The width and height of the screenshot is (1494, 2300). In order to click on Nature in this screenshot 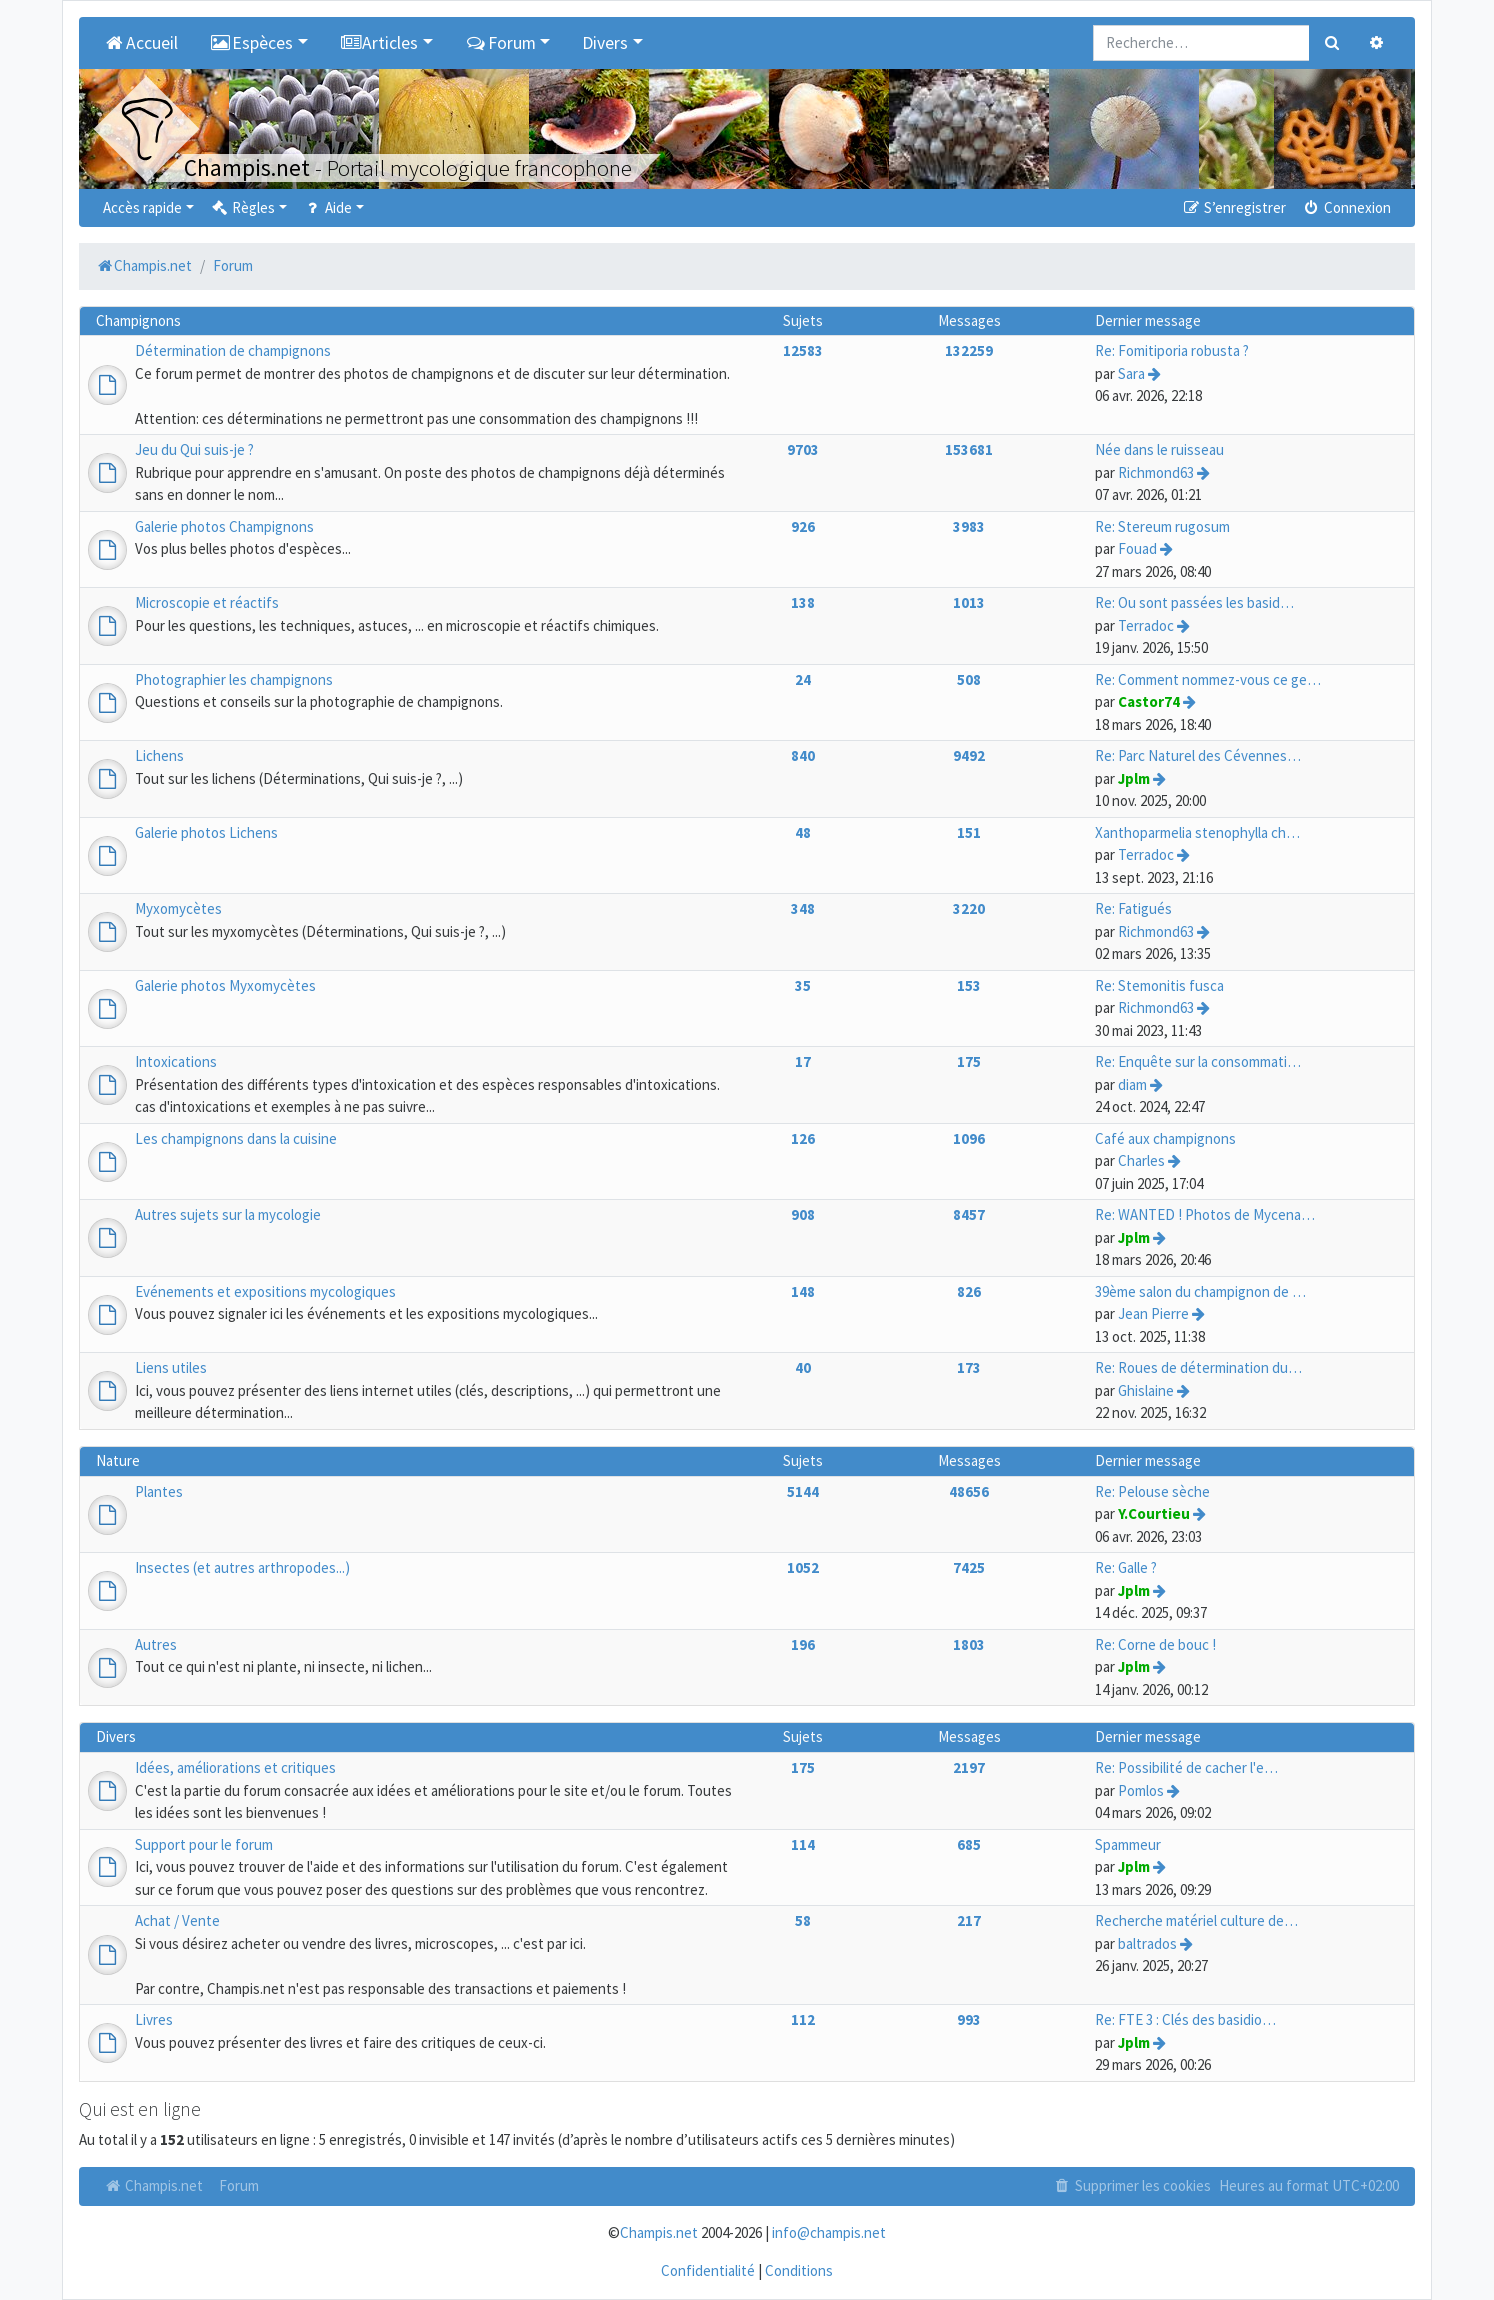, I will do `click(118, 1460)`.